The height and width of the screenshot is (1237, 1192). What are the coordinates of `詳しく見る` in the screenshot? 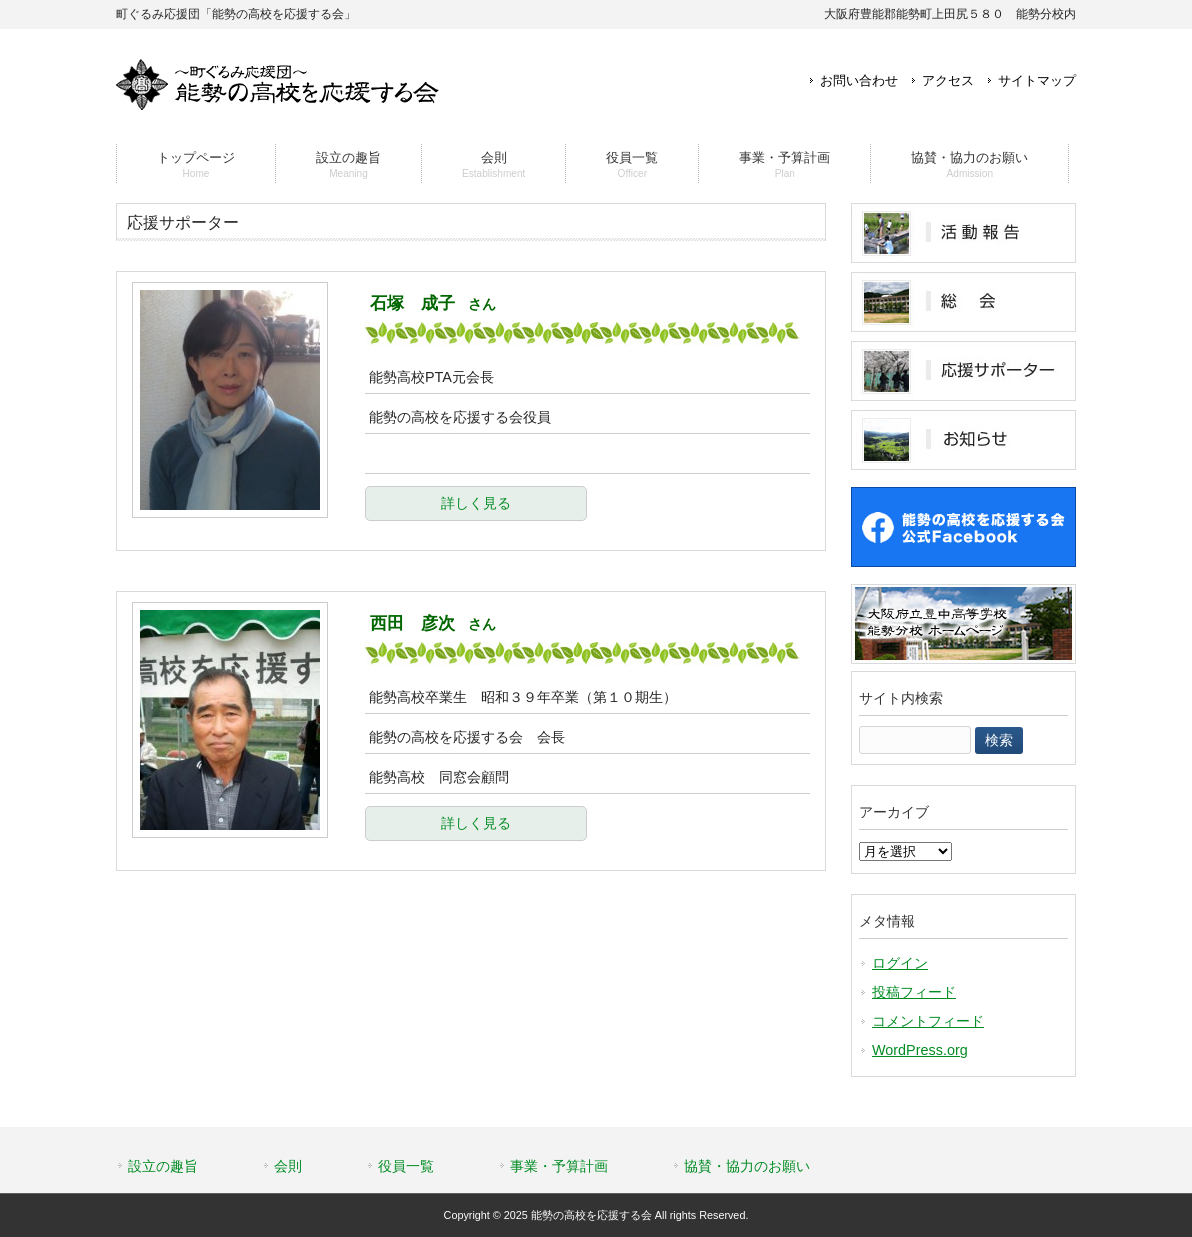 It's located at (476, 503).